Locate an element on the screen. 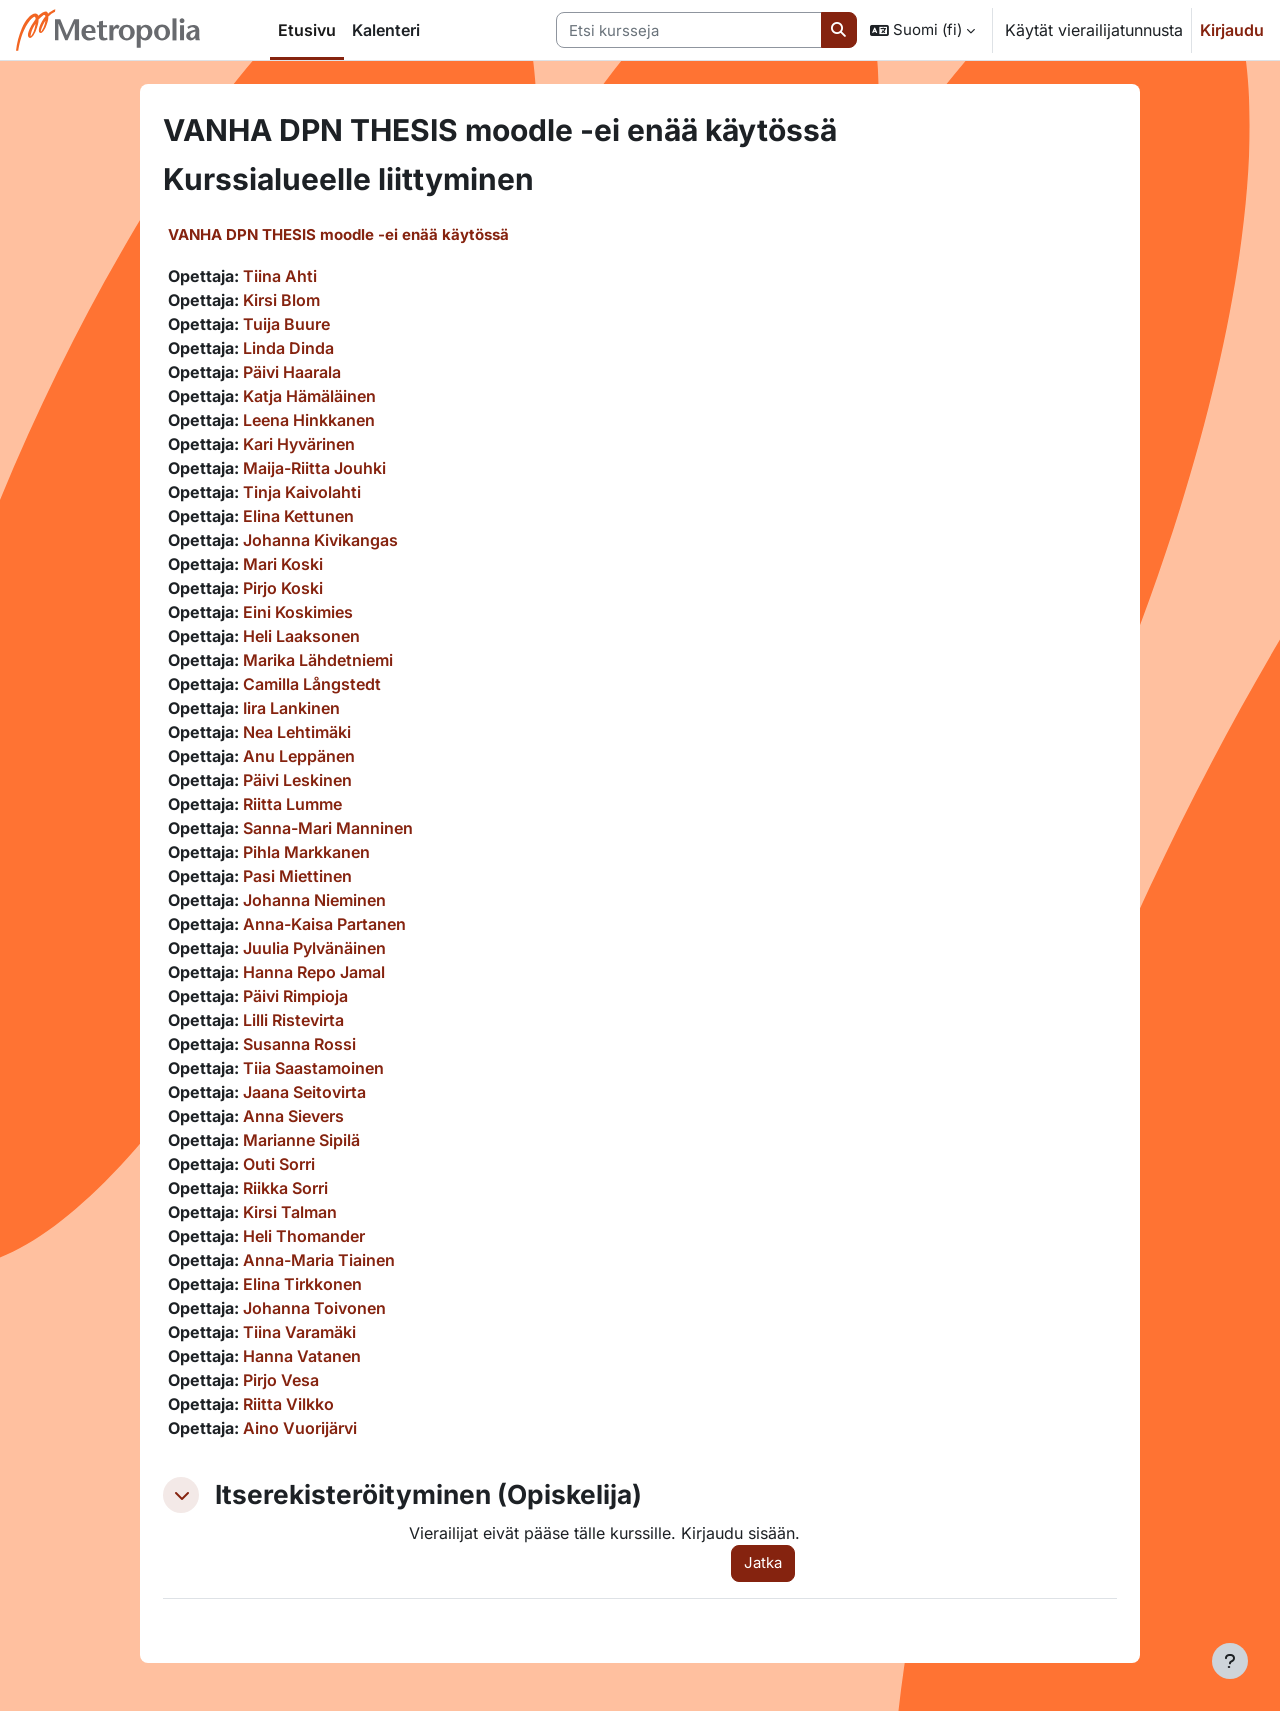 Image resolution: width=1280 pixels, height=1711 pixels. Outi Sorri is located at coordinates (279, 1164).